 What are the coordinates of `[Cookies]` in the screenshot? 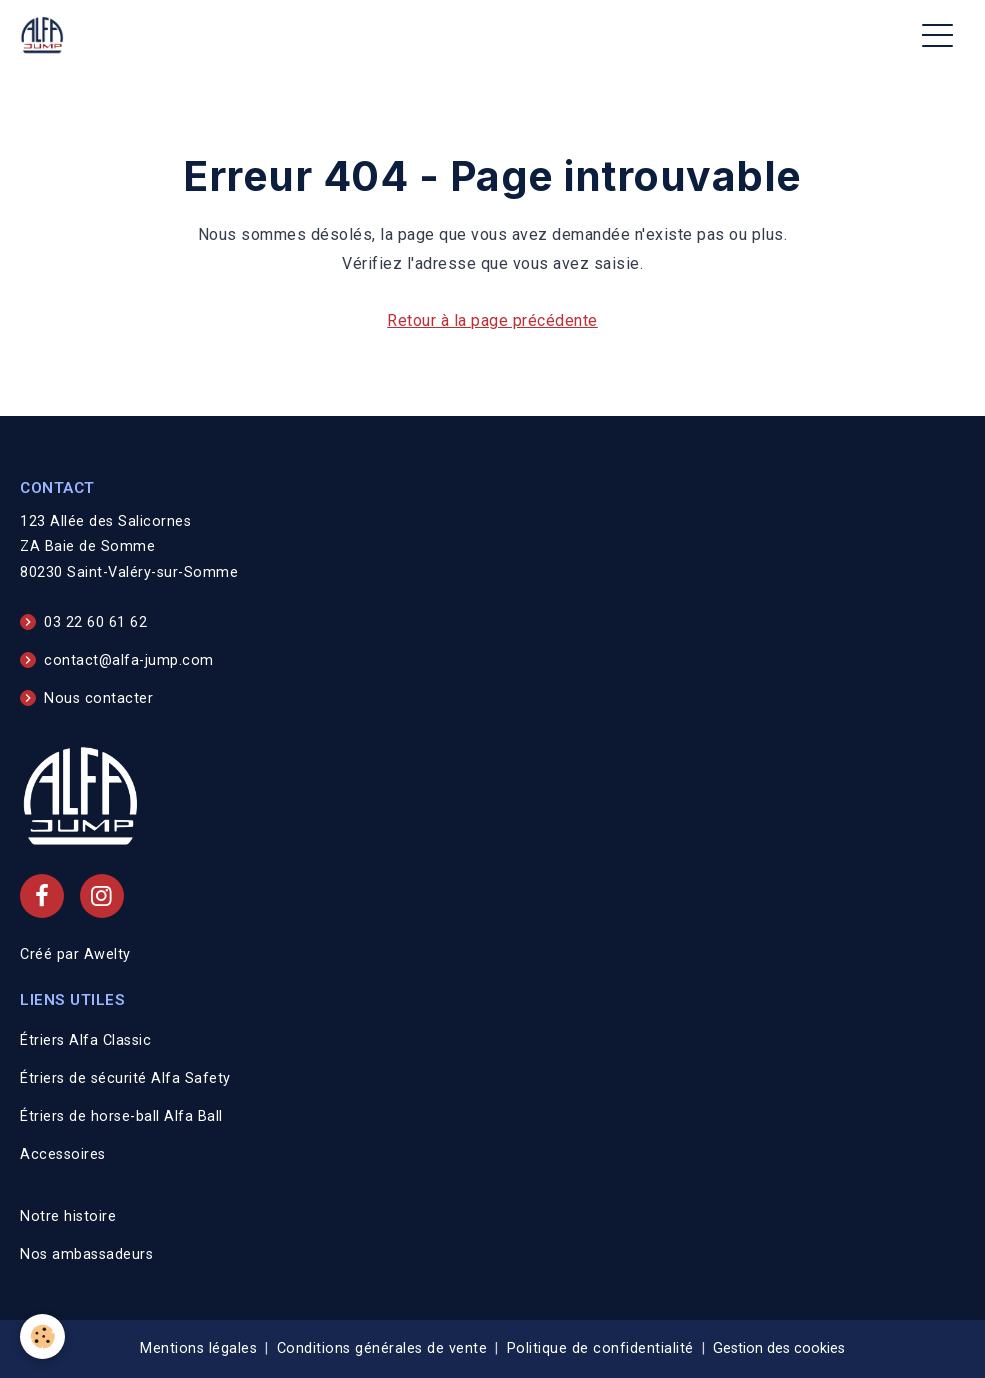 It's located at (42, 1336).